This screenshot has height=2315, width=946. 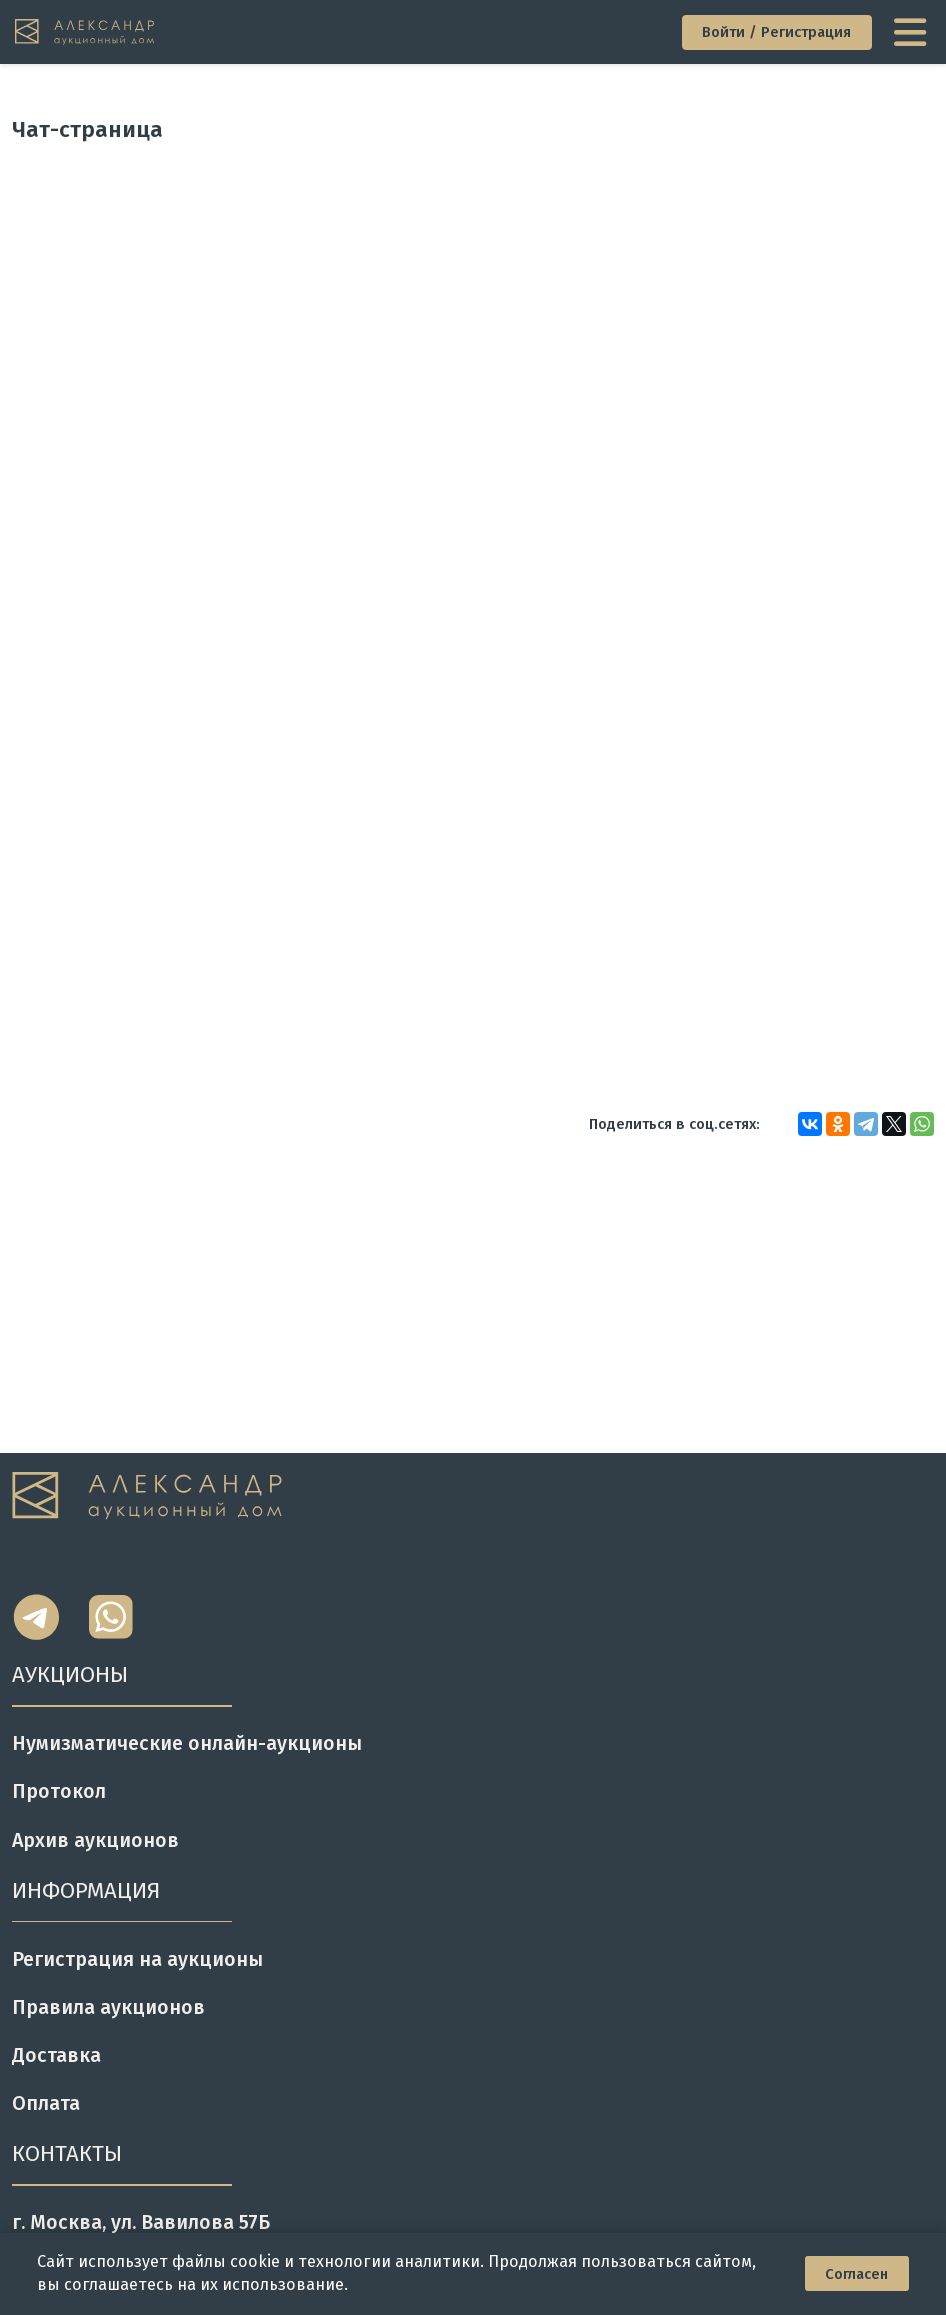 What do you see at coordinates (856, 2274) in the screenshot?
I see `Согласен` at bounding box center [856, 2274].